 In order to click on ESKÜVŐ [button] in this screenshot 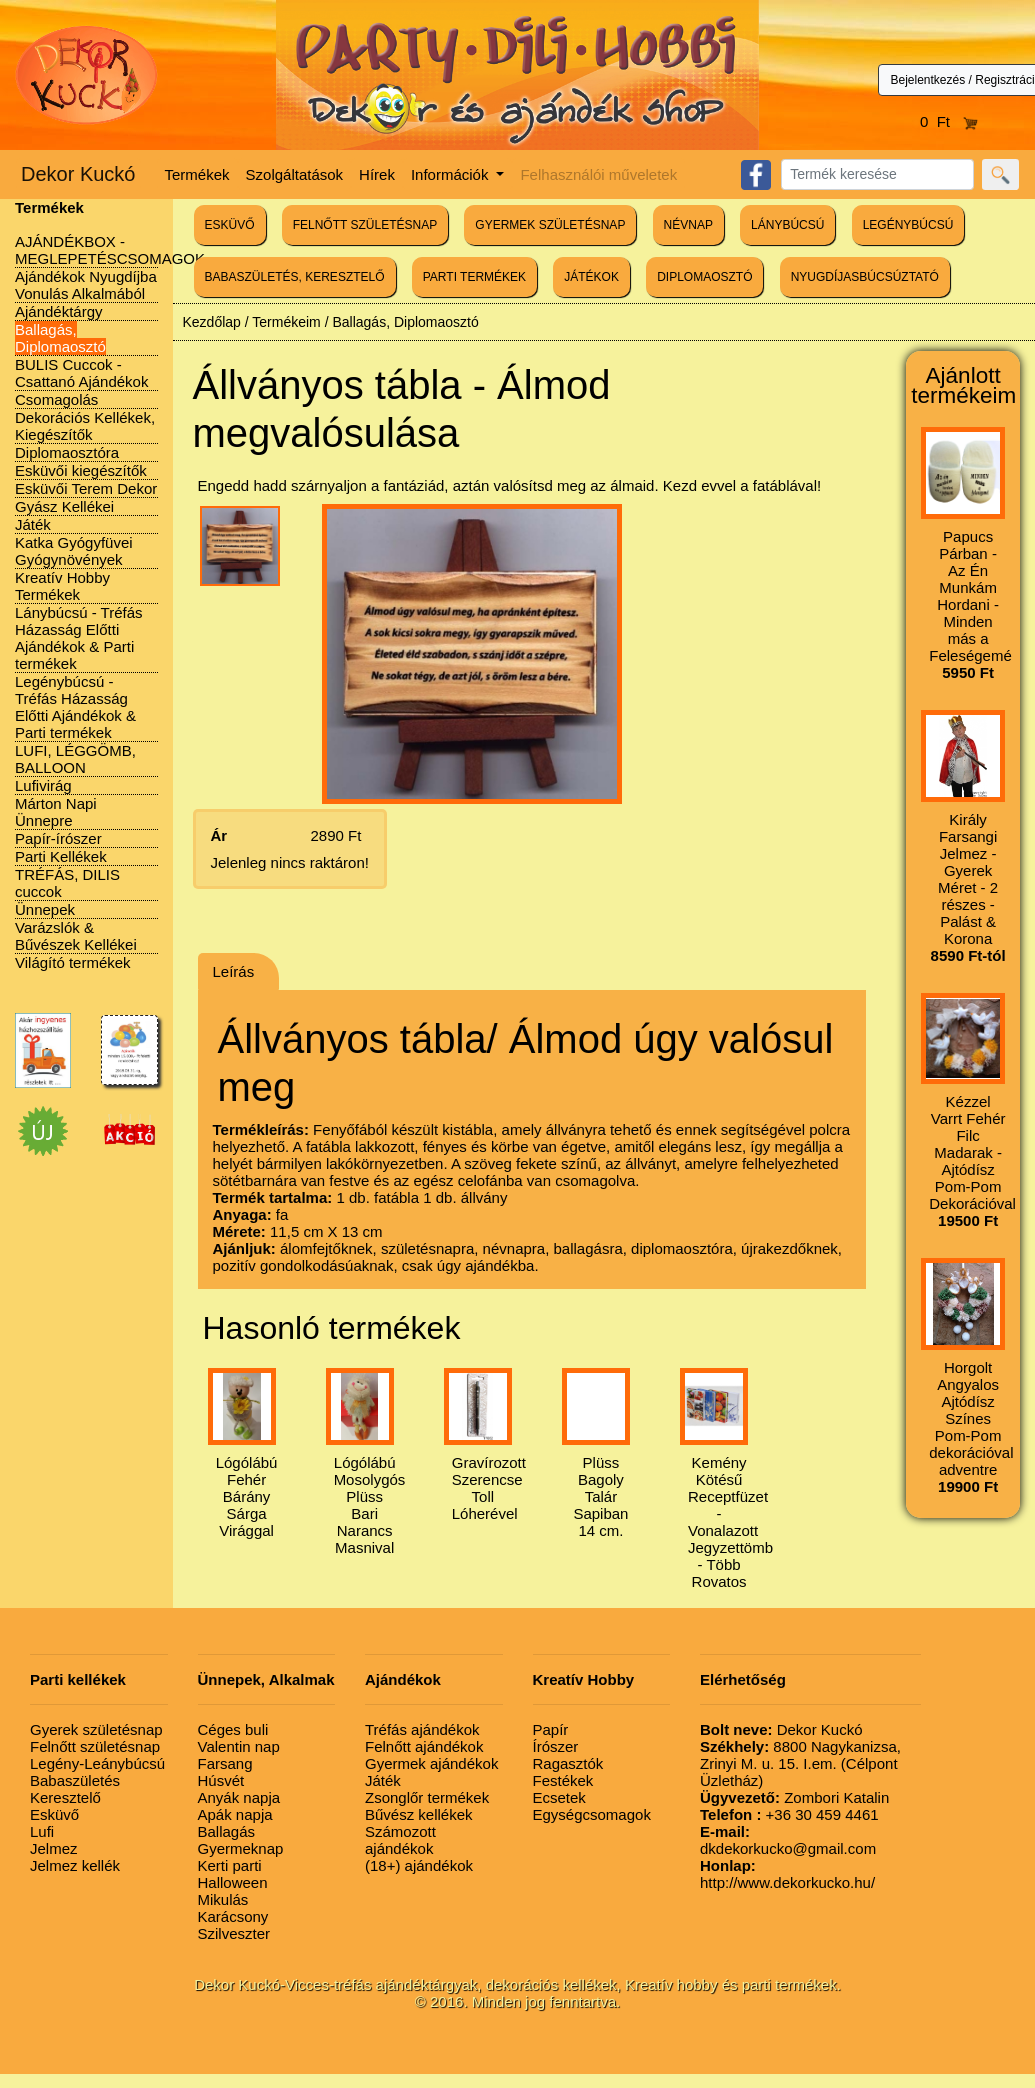, I will do `click(230, 225)`.